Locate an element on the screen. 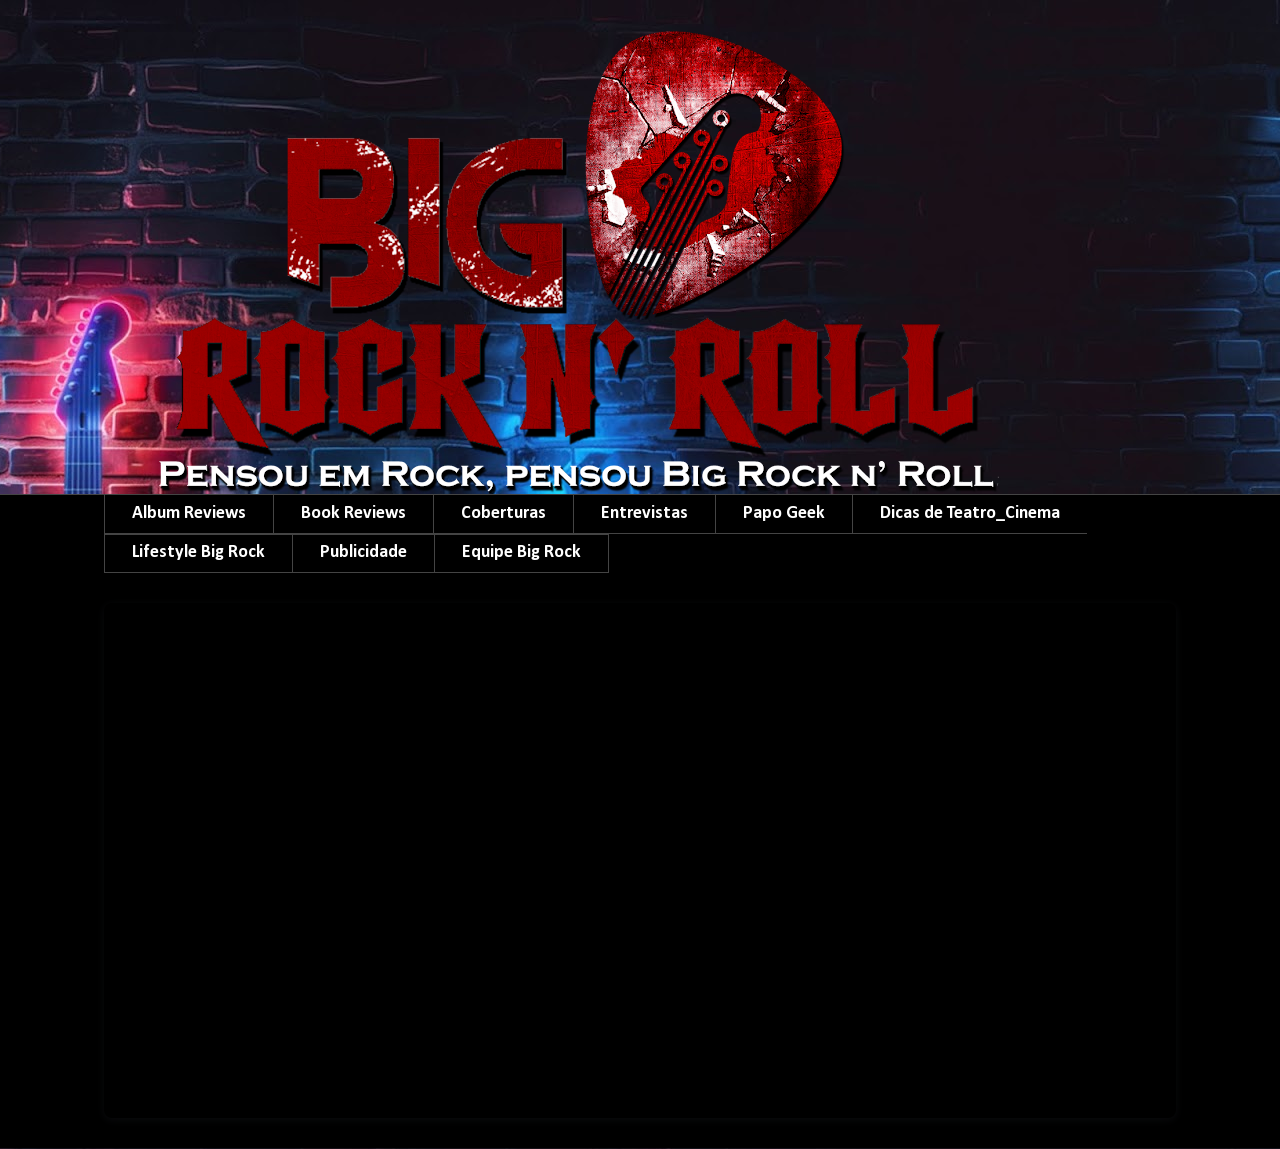 The width and height of the screenshot is (1280, 1149). Publicidade is located at coordinates (363, 552).